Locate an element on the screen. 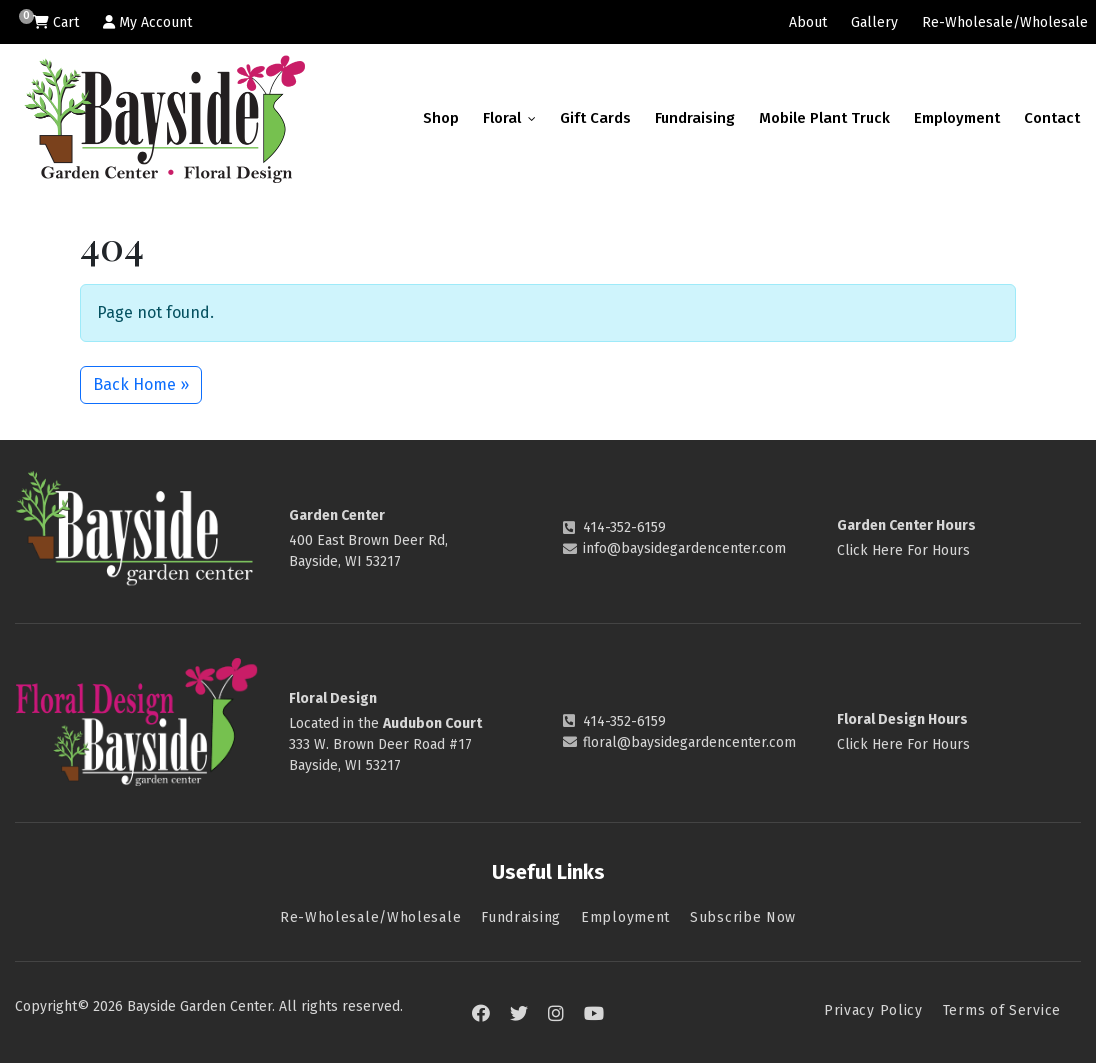  My Account is located at coordinates (147, 22).